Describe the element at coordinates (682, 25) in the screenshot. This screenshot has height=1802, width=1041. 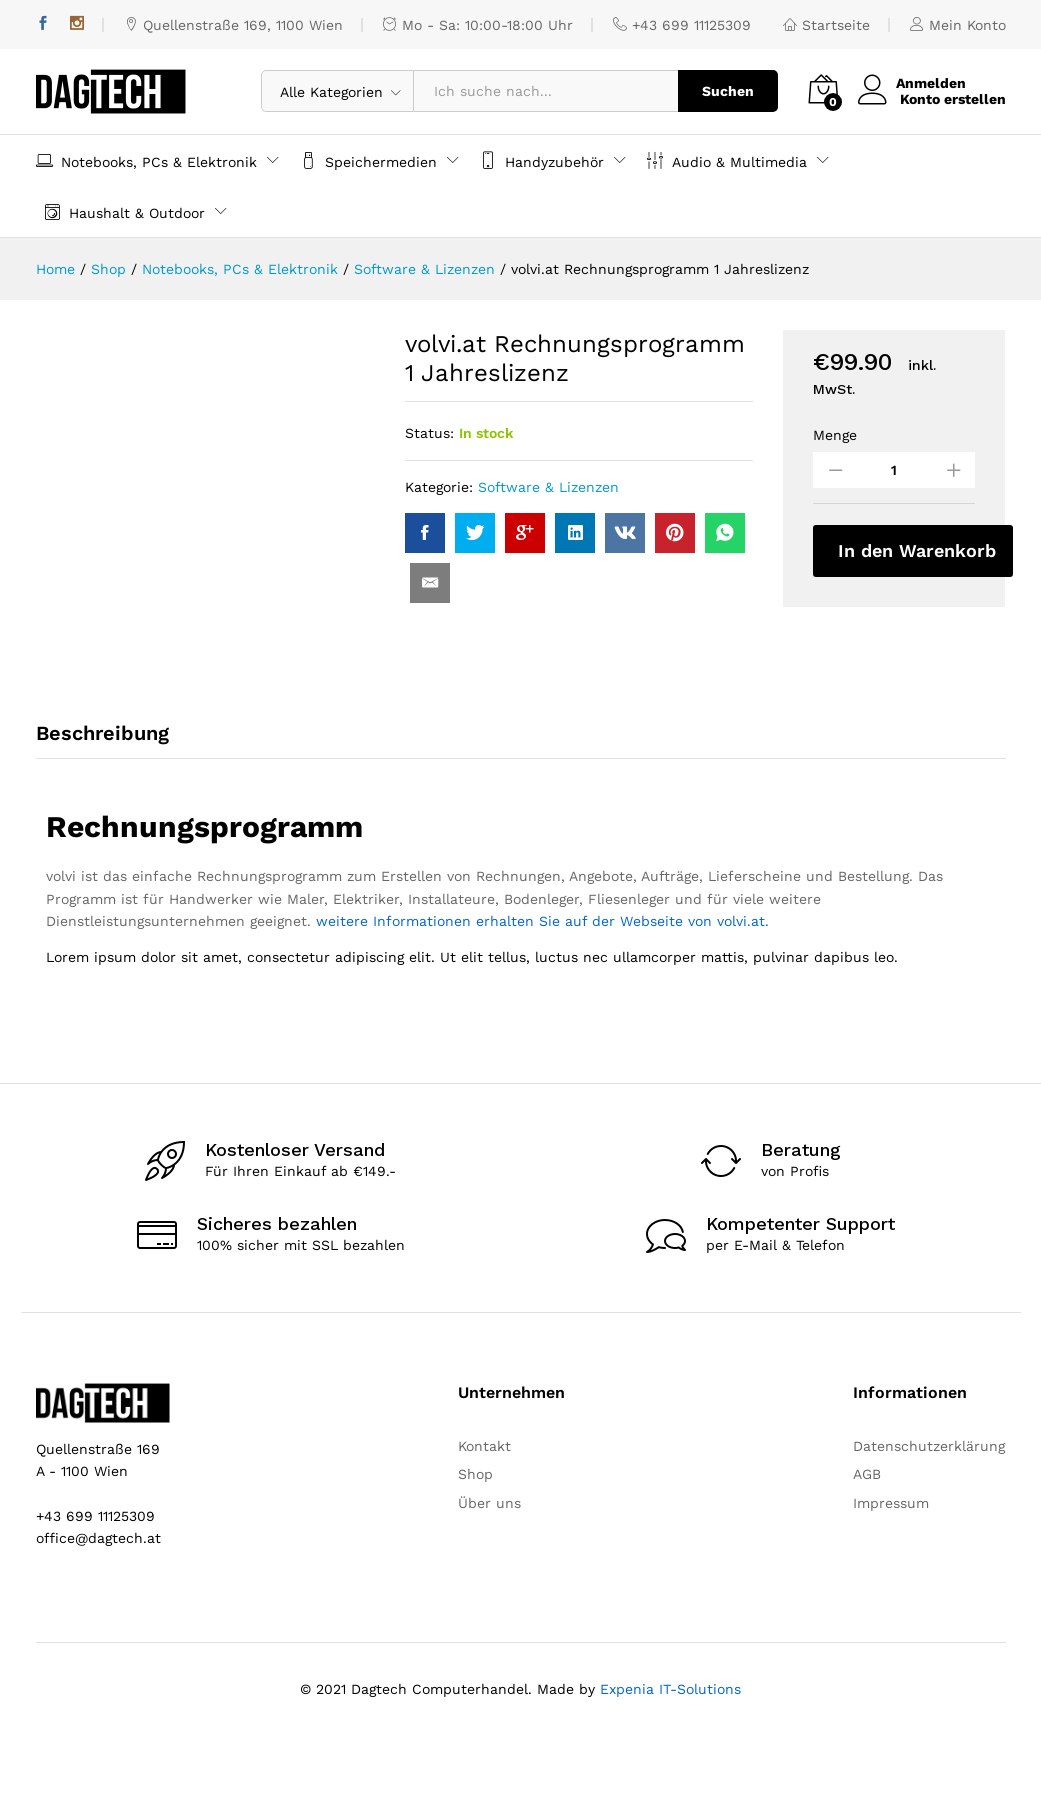
I see `+43 699 11125309` at that location.